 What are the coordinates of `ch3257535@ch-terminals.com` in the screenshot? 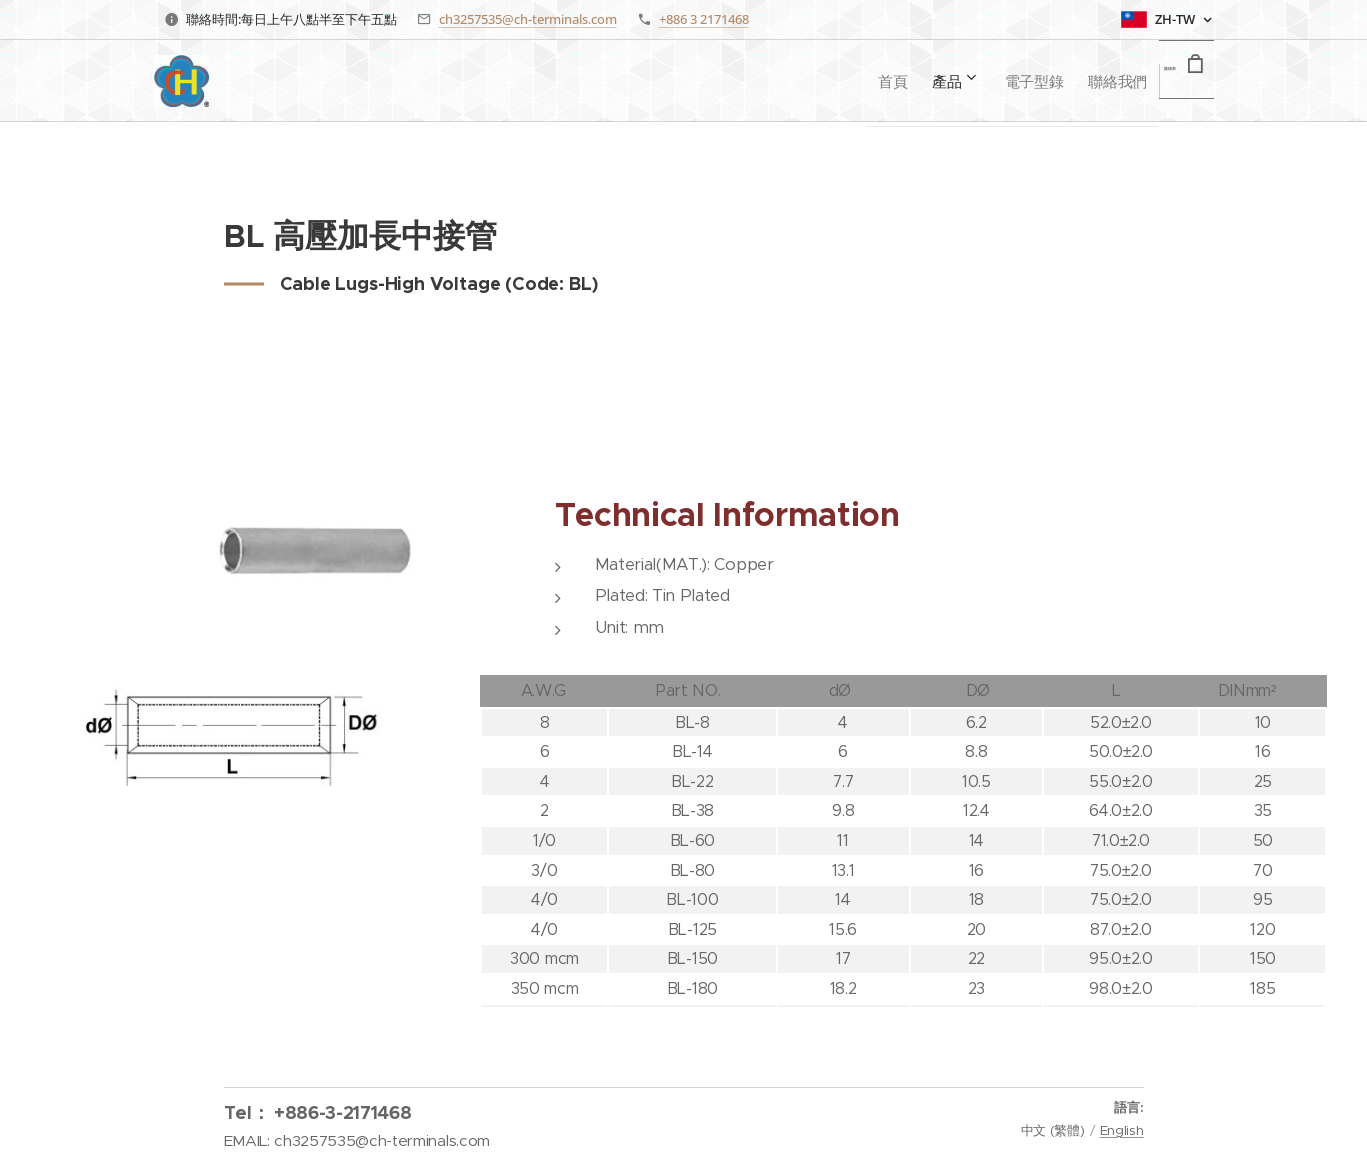 It's located at (528, 19).